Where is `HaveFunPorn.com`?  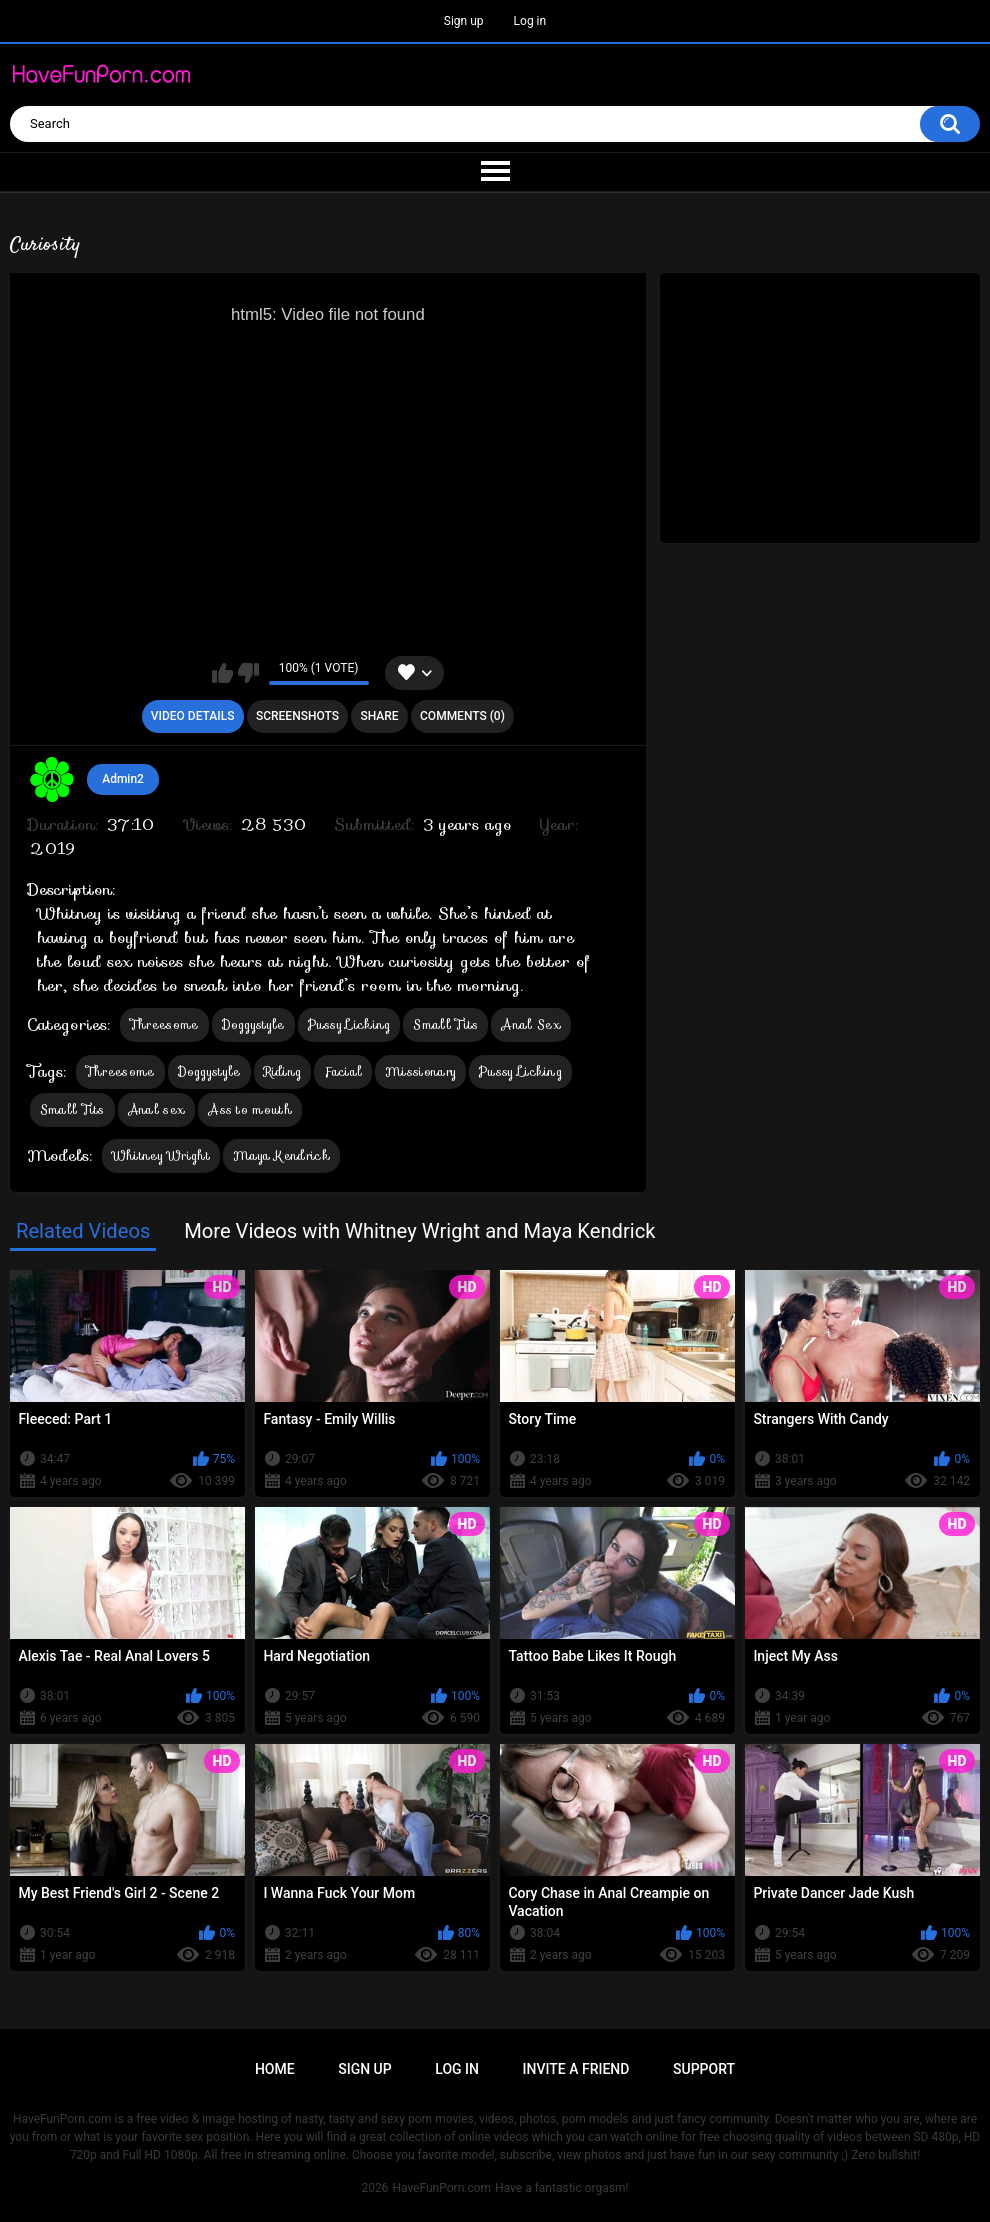
HaveFunPorn.com is located at coordinates (441, 2188).